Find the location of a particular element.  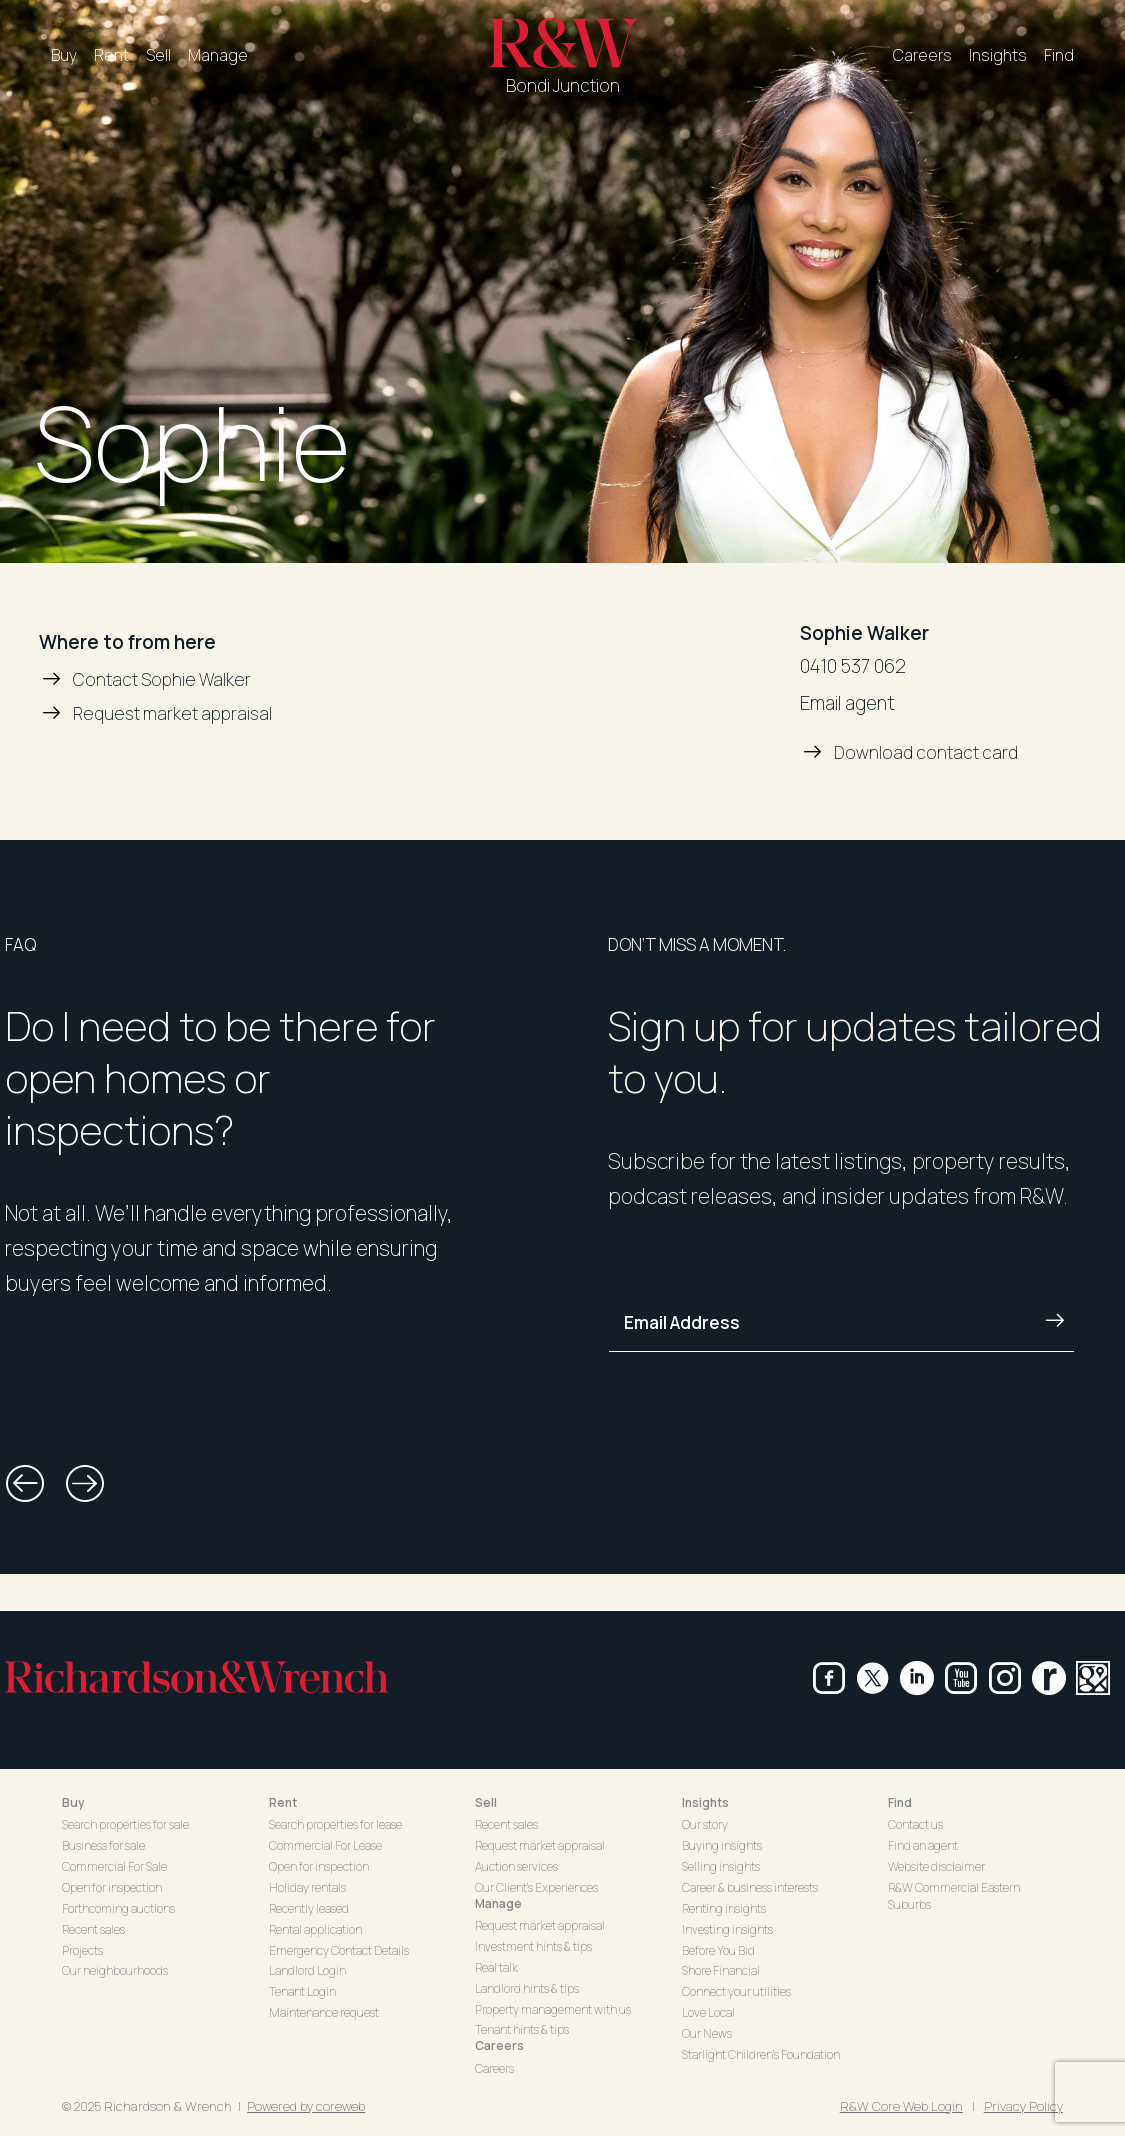

0410 537 062 is located at coordinates (853, 666).